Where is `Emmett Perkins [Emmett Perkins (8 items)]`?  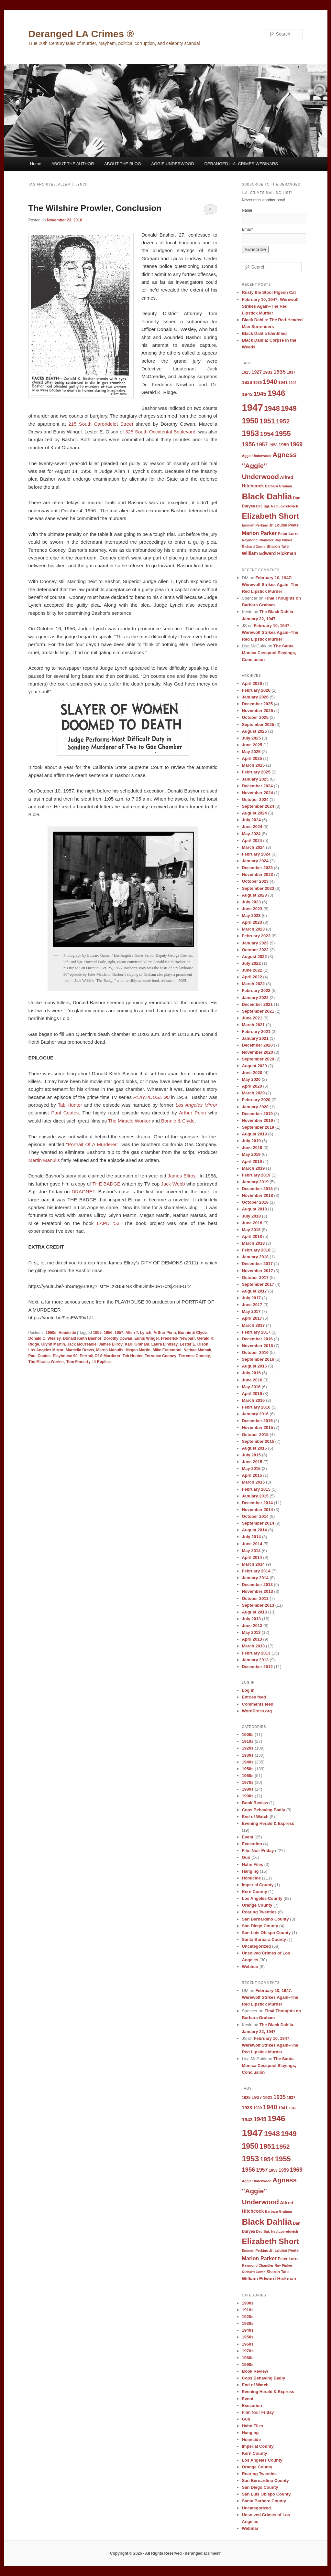
Emmett Perkins [Emmett Perkins (8 items)] is located at coordinates (255, 525).